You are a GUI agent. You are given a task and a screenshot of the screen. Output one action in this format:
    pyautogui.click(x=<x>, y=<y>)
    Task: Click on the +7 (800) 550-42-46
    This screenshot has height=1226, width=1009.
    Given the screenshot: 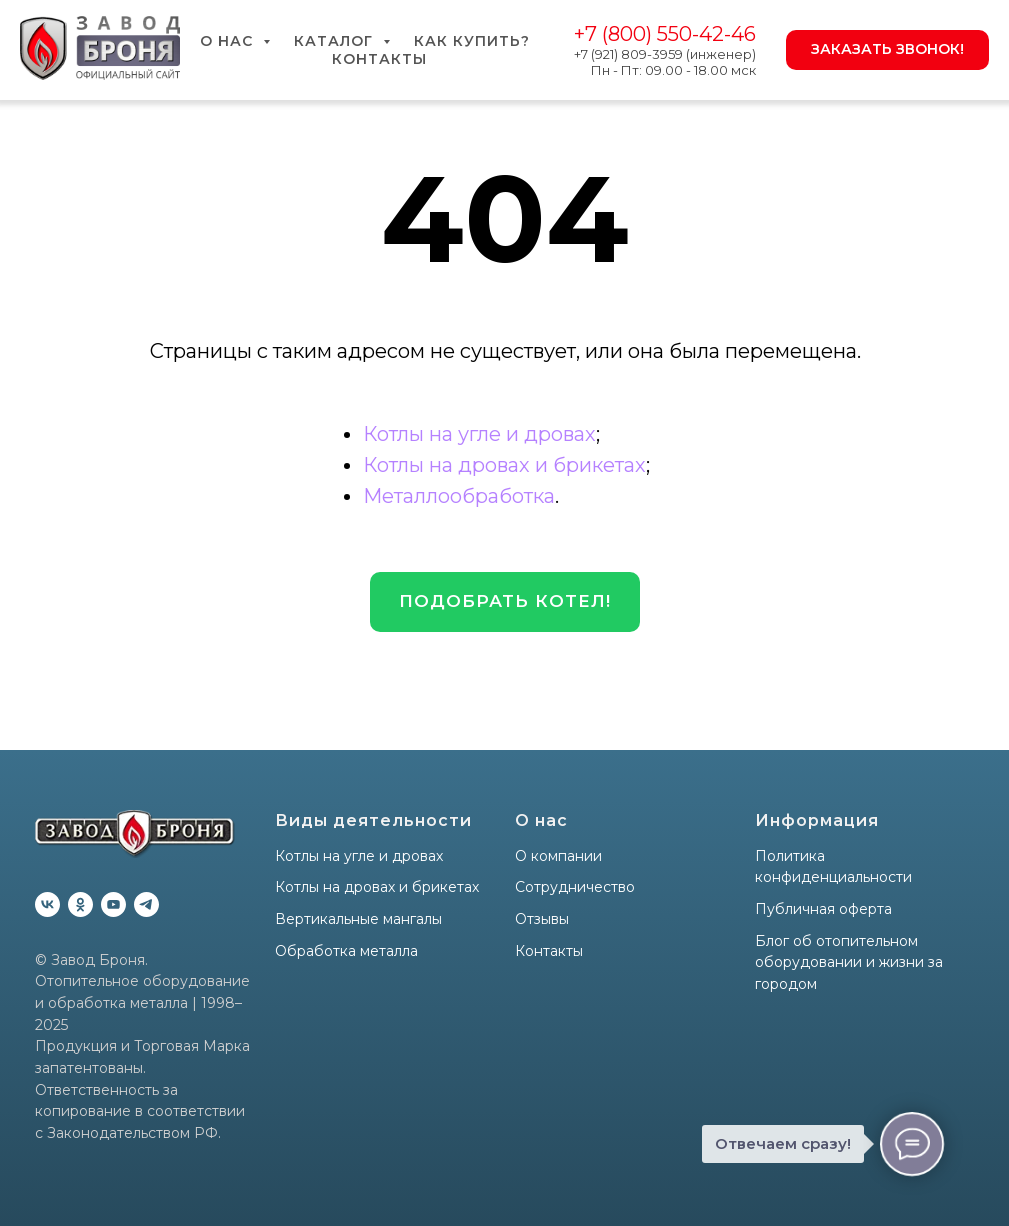 What is the action you would take?
    pyautogui.click(x=665, y=34)
    